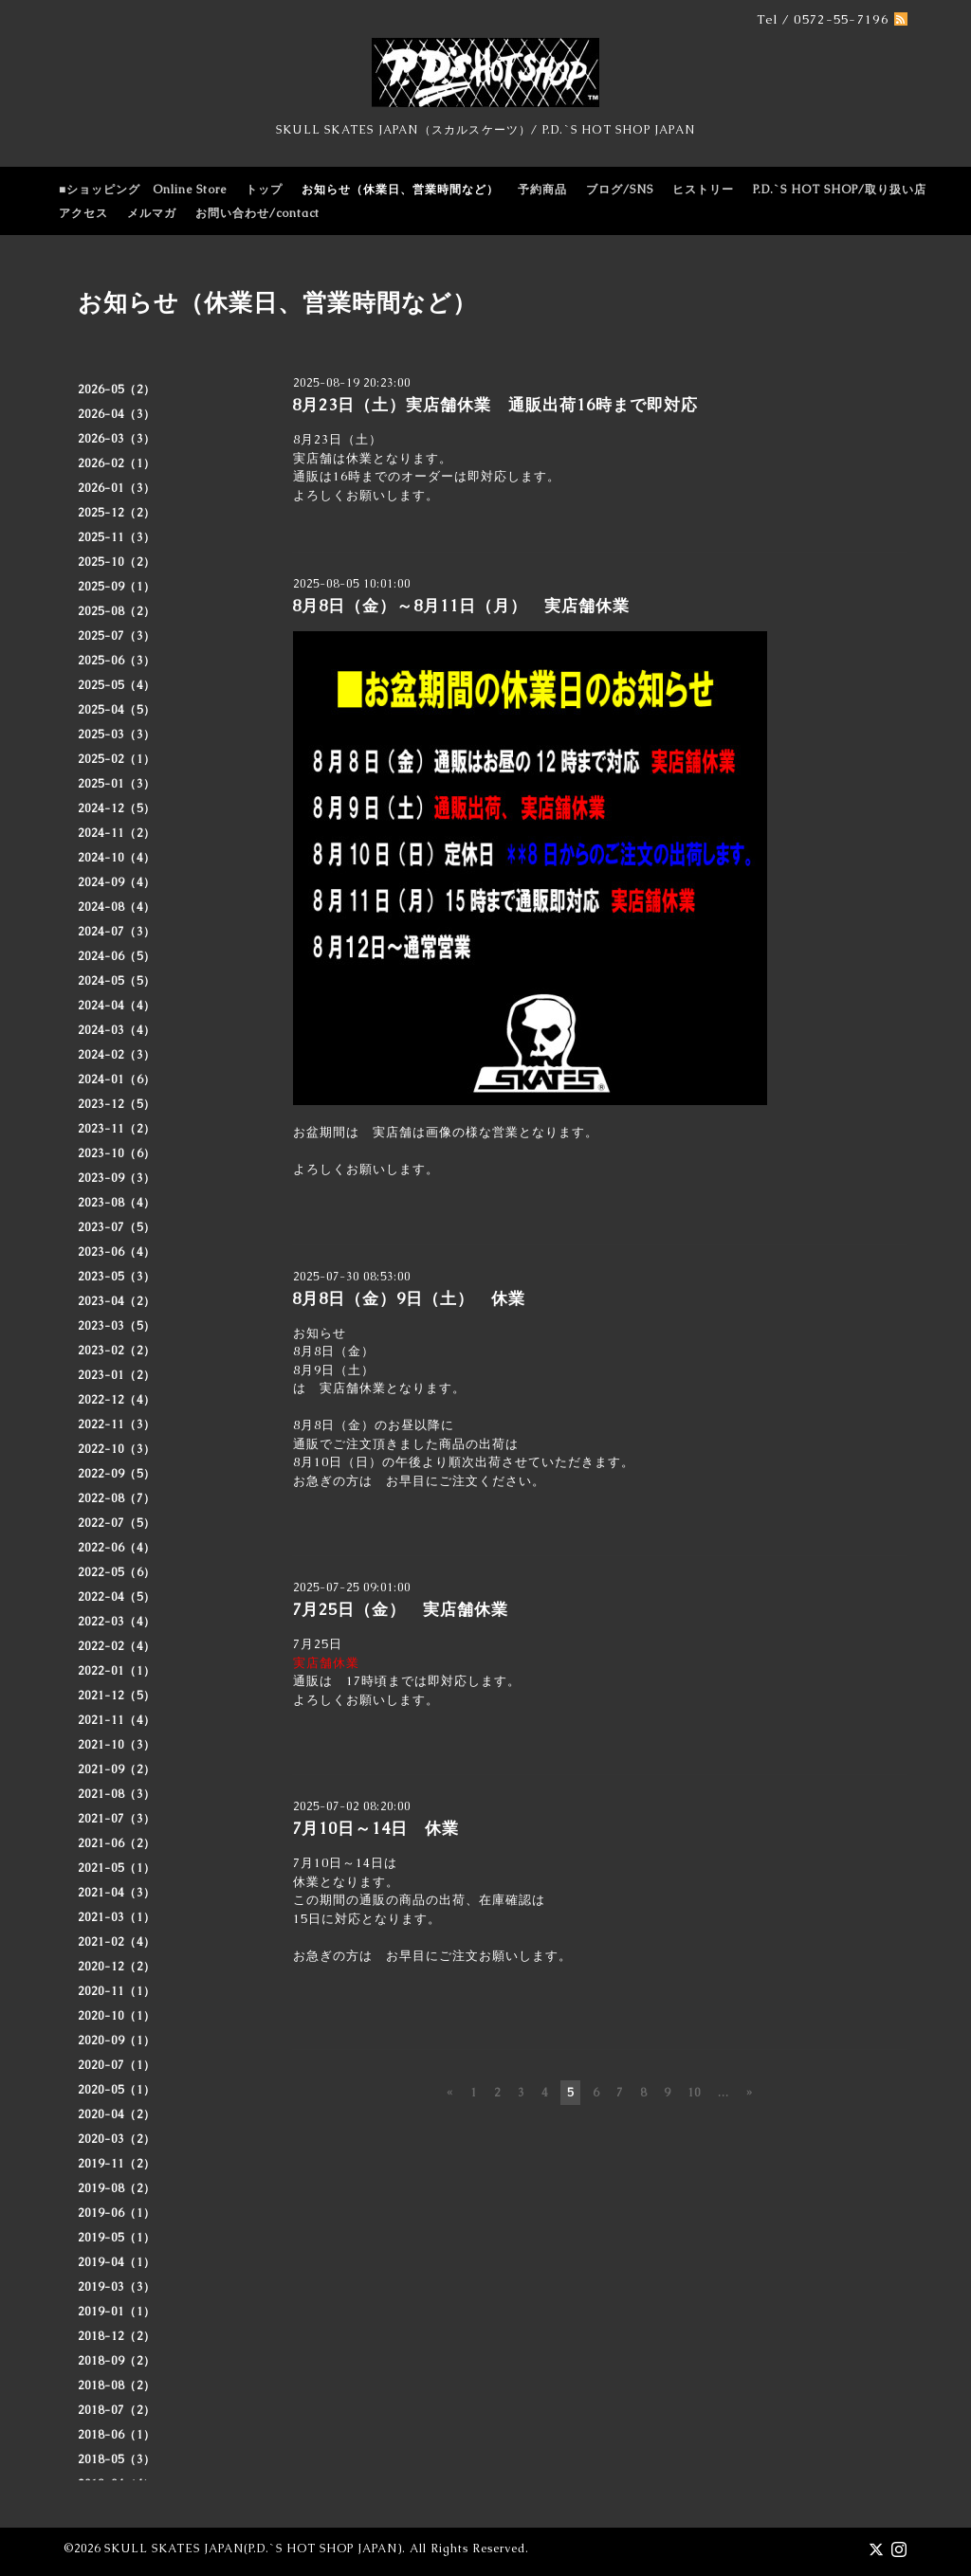 The height and width of the screenshot is (2576, 971). Describe the element at coordinates (117, 488) in the screenshot. I see `2026-01（3）` at that location.